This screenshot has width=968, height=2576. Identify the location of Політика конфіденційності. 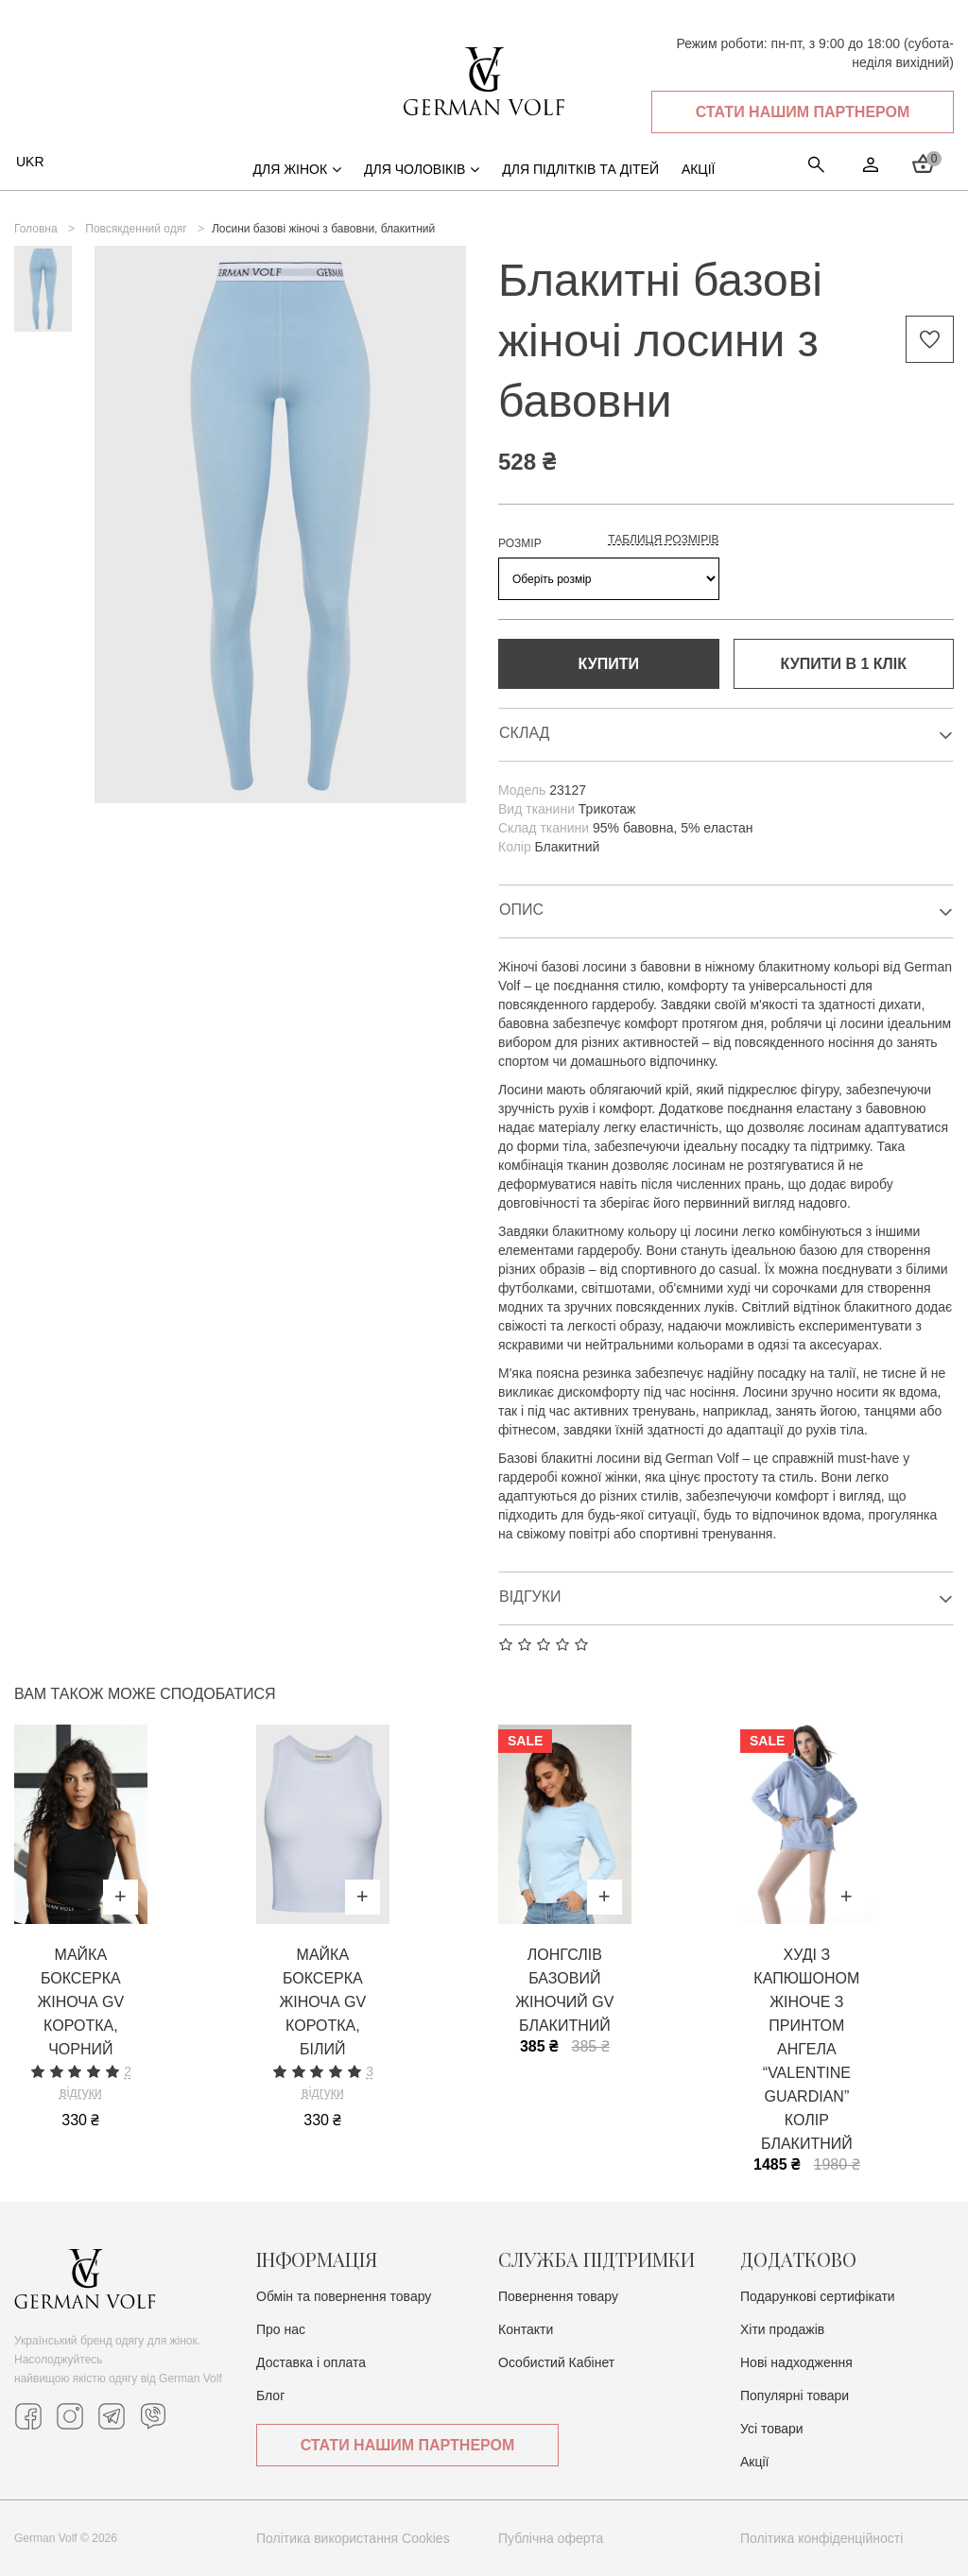
(821, 2538).